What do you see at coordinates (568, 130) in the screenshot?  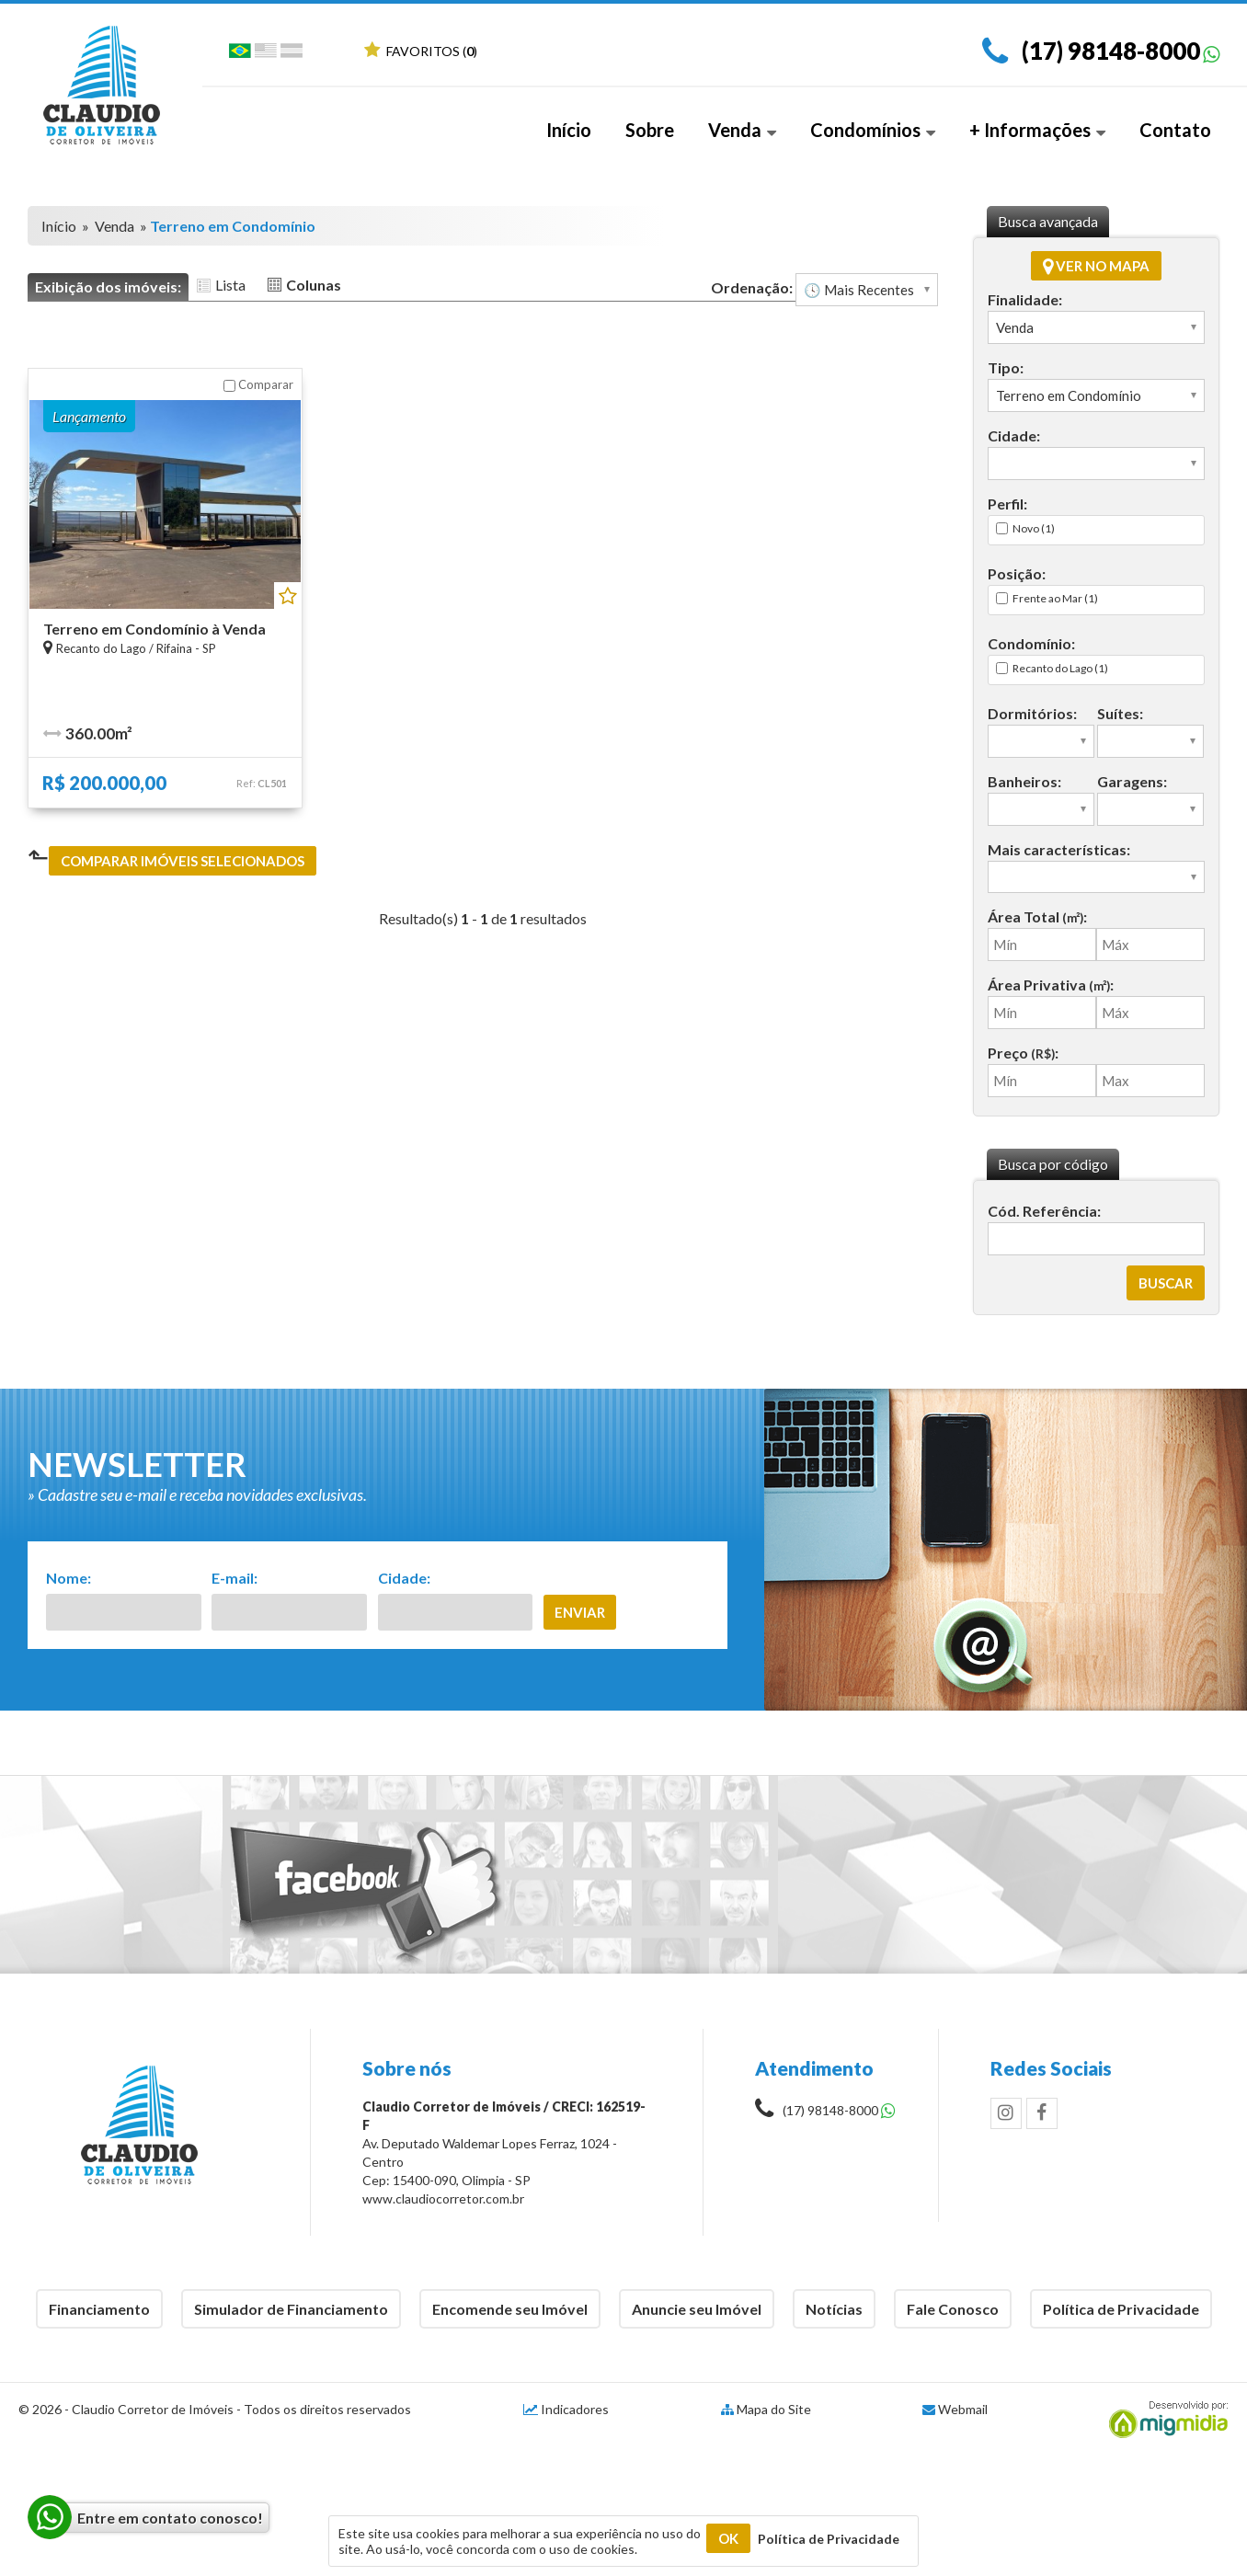 I see `Início` at bounding box center [568, 130].